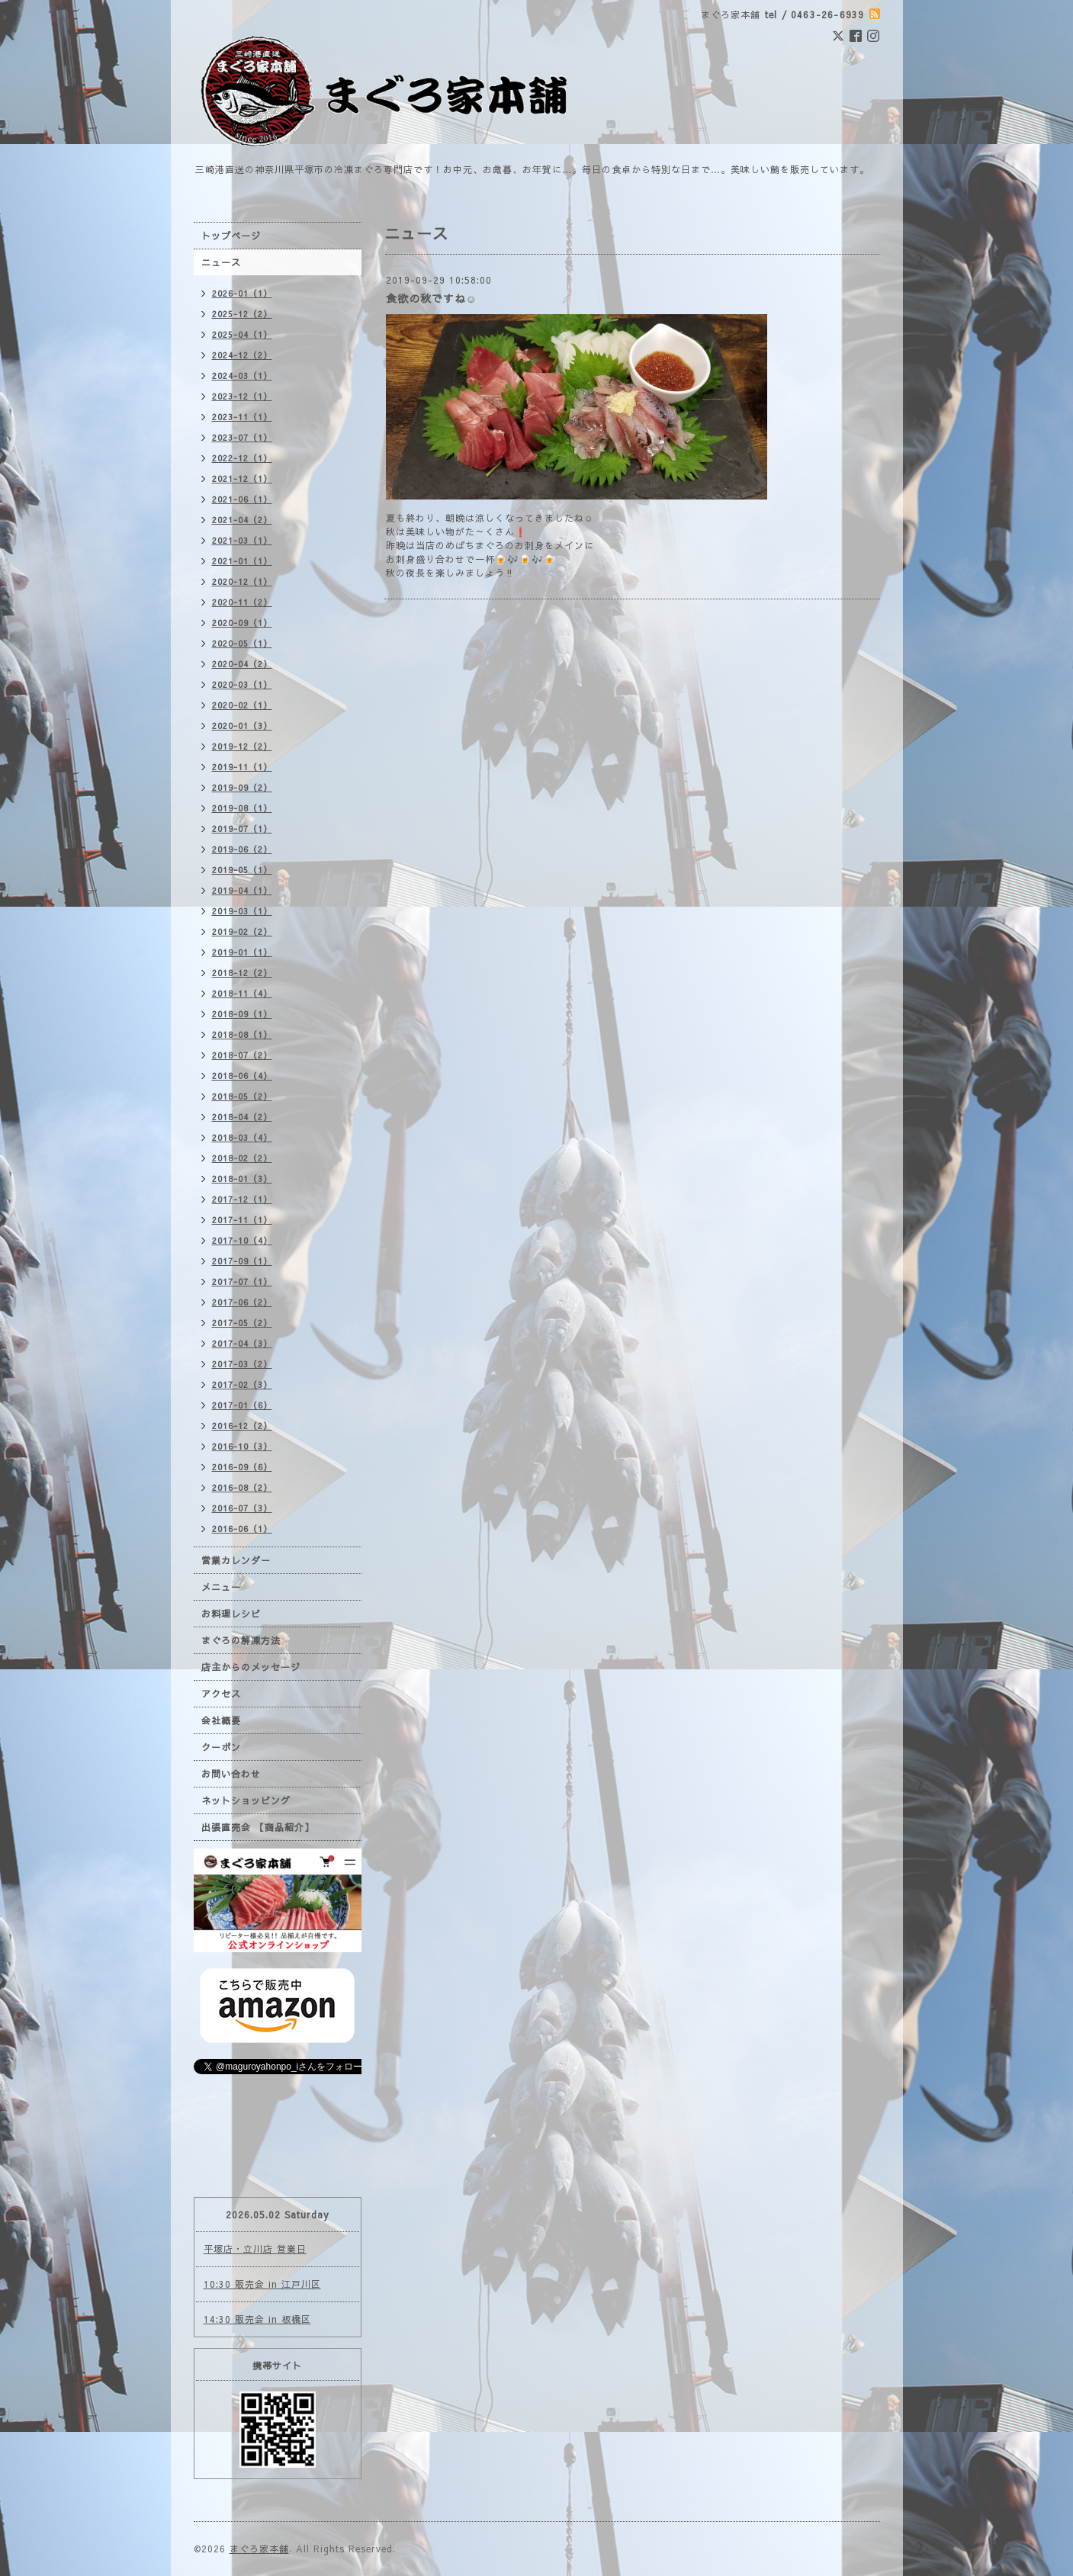  What do you see at coordinates (242, 1281) in the screenshot?
I see `2017-07（1）` at bounding box center [242, 1281].